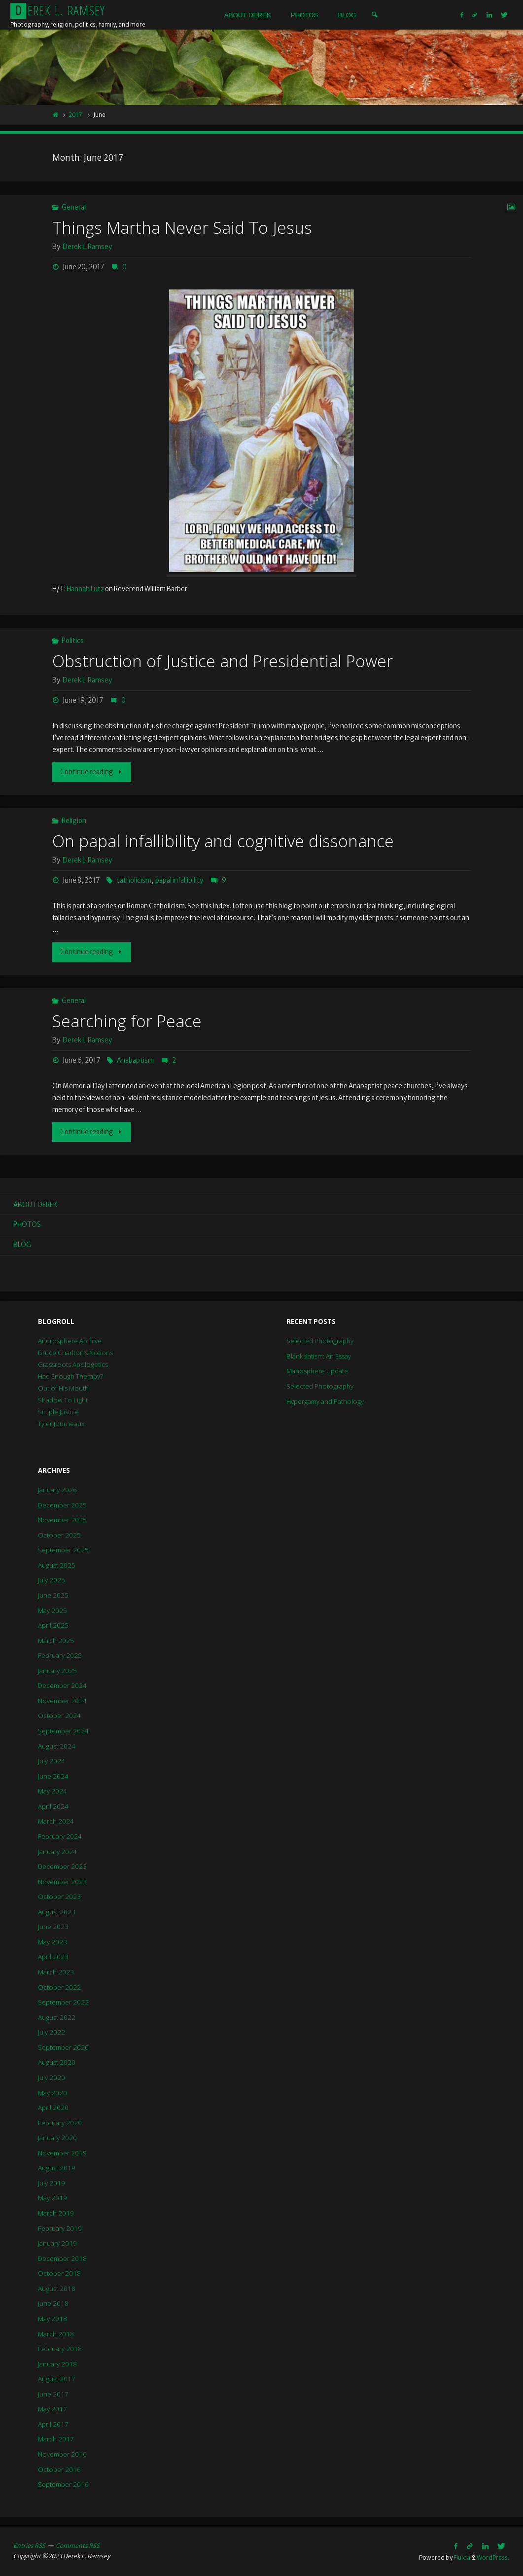 This screenshot has width=523, height=2576. I want to click on Androsphere Archive, so click(70, 1340).